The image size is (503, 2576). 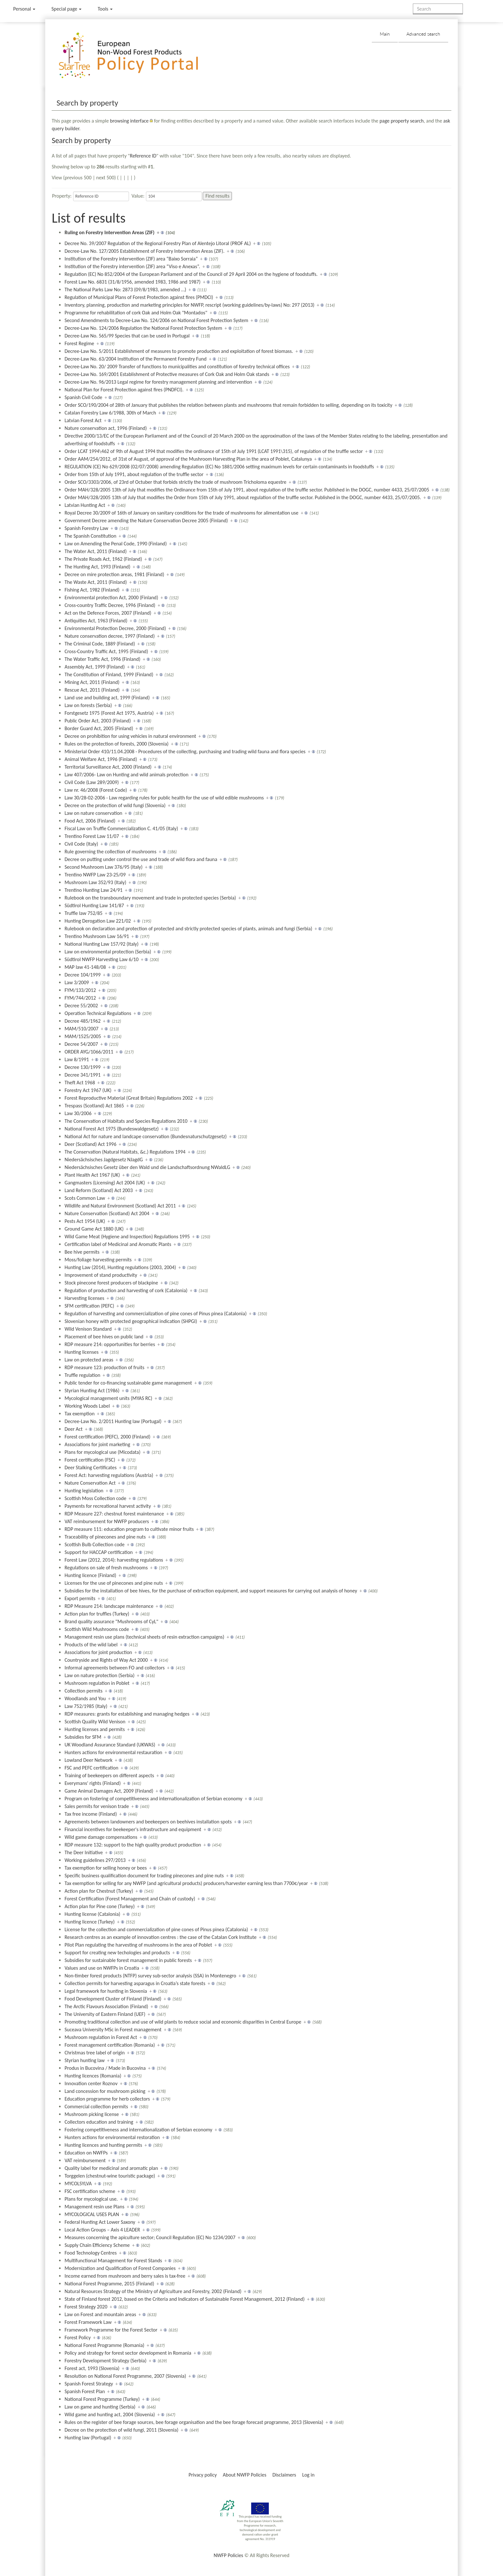 I want to click on Environmental protection Act, 2000 (Finland), so click(x=111, y=597).